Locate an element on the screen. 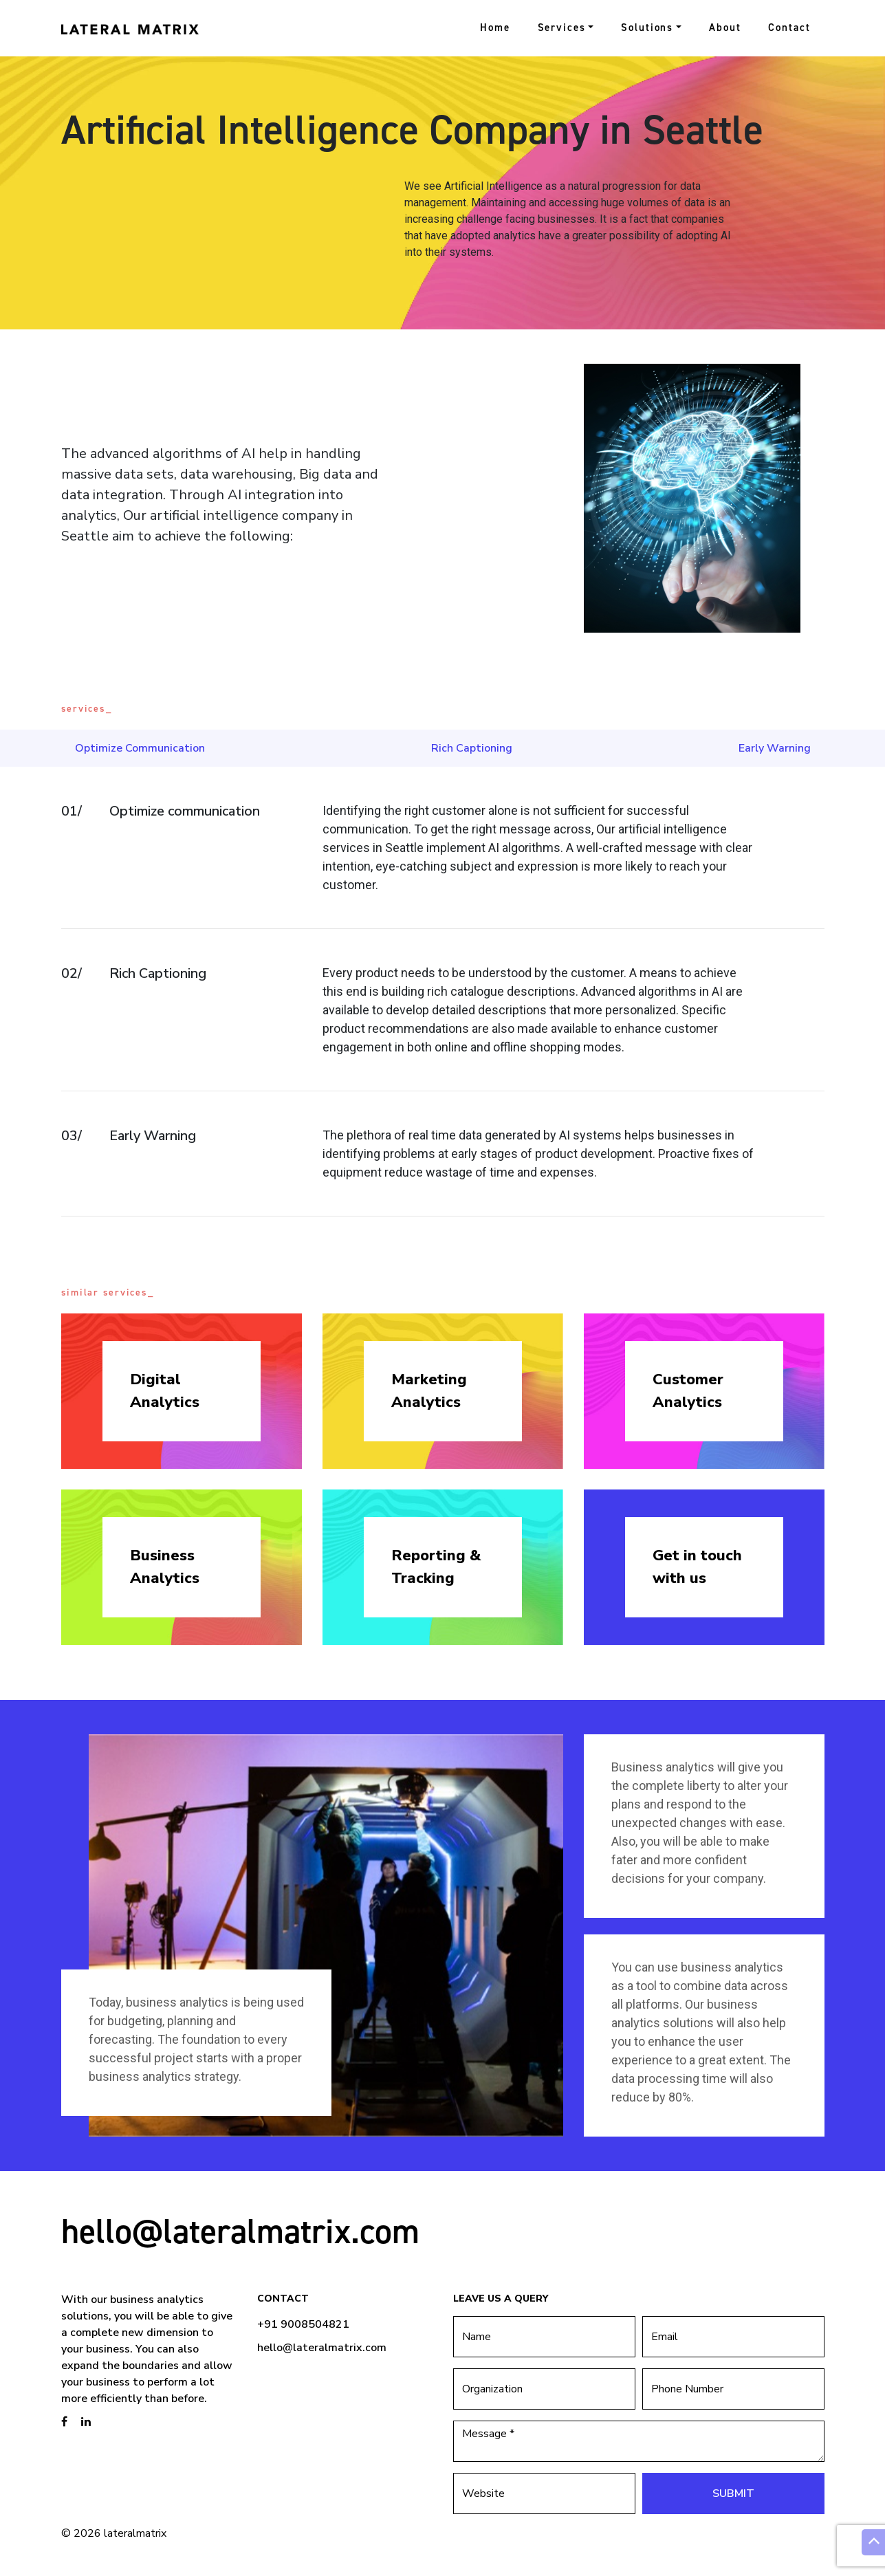  About is located at coordinates (725, 27).